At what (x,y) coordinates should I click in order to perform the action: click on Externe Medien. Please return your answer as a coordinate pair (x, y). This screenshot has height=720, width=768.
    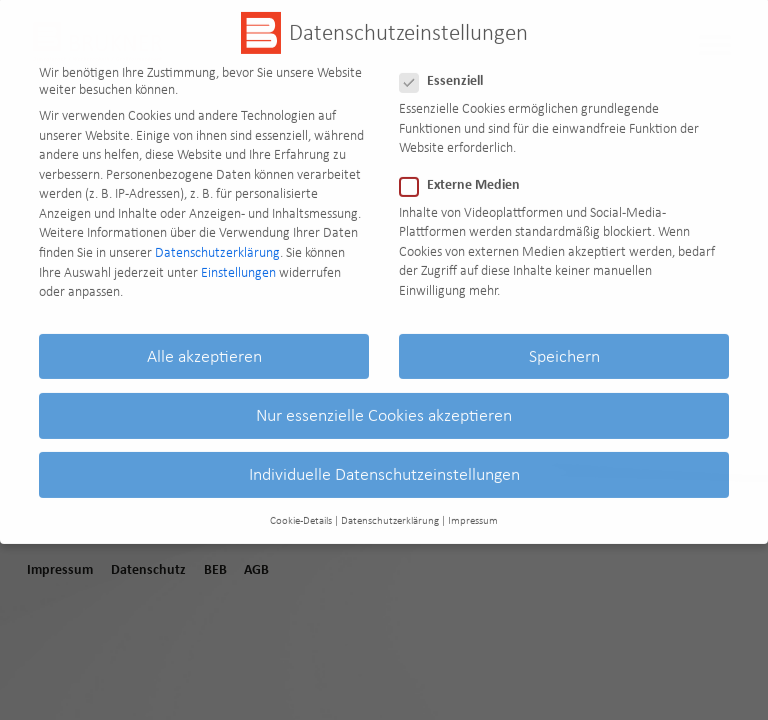
    Looking at the image, I should click on (466, 173).